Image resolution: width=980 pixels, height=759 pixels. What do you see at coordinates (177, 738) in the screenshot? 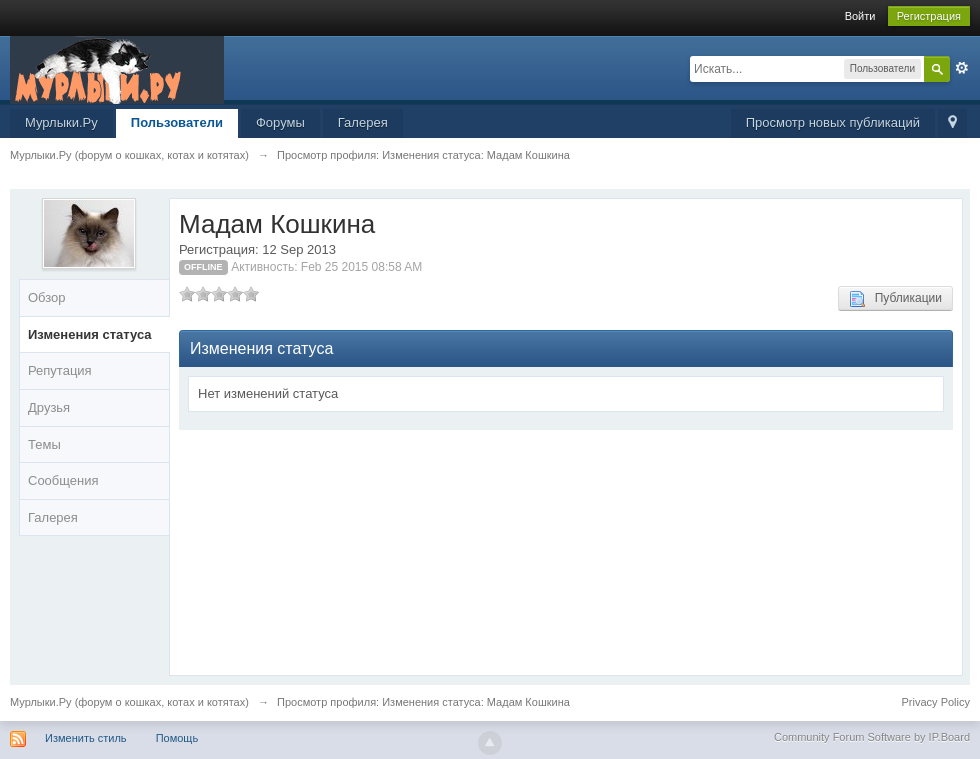
I see `Помощь` at bounding box center [177, 738].